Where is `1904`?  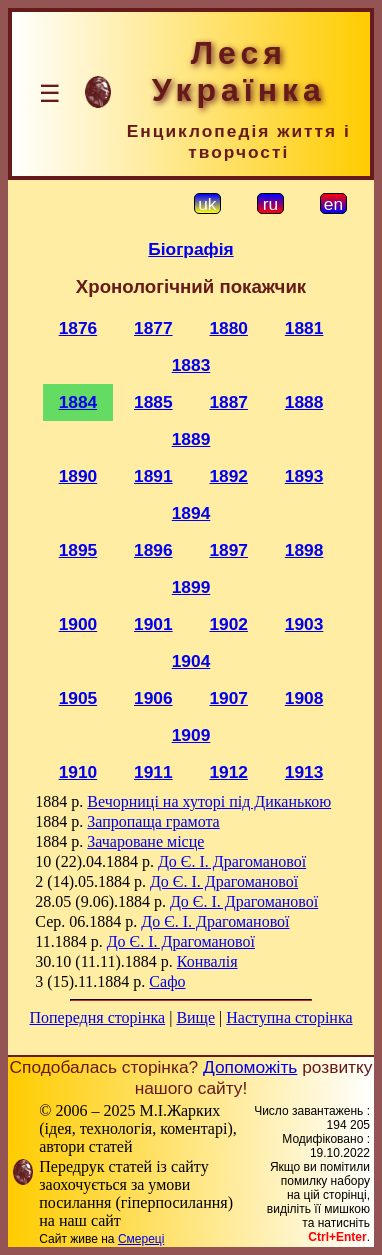 1904 is located at coordinates (191, 661).